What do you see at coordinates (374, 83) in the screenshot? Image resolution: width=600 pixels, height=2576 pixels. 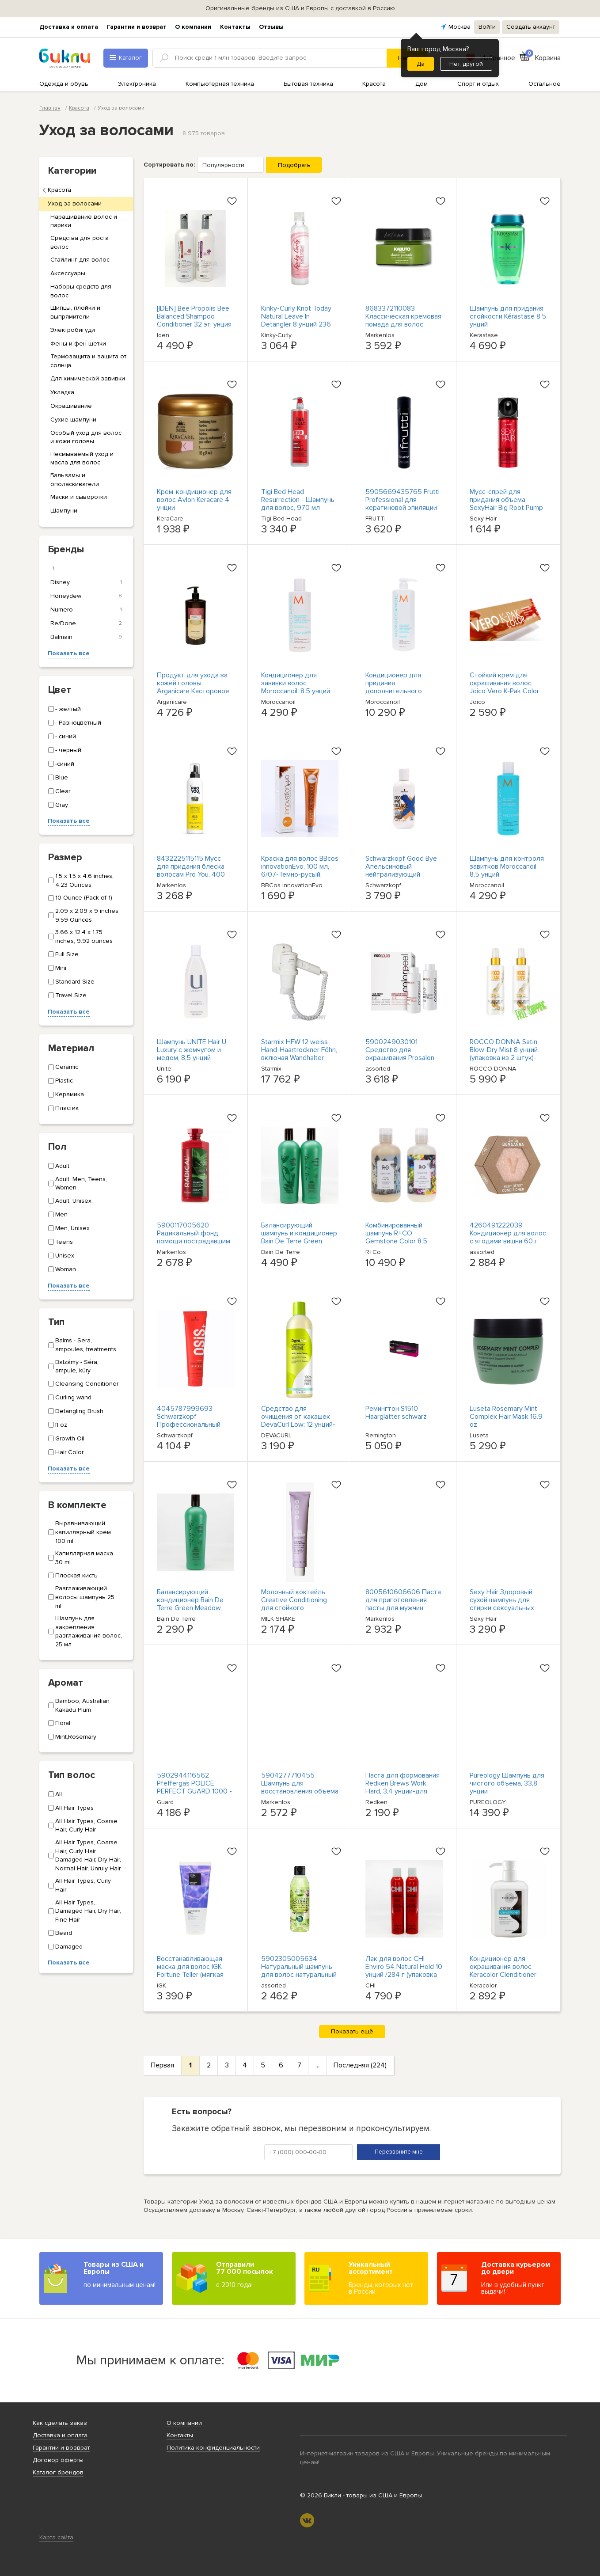 I see `Красота` at bounding box center [374, 83].